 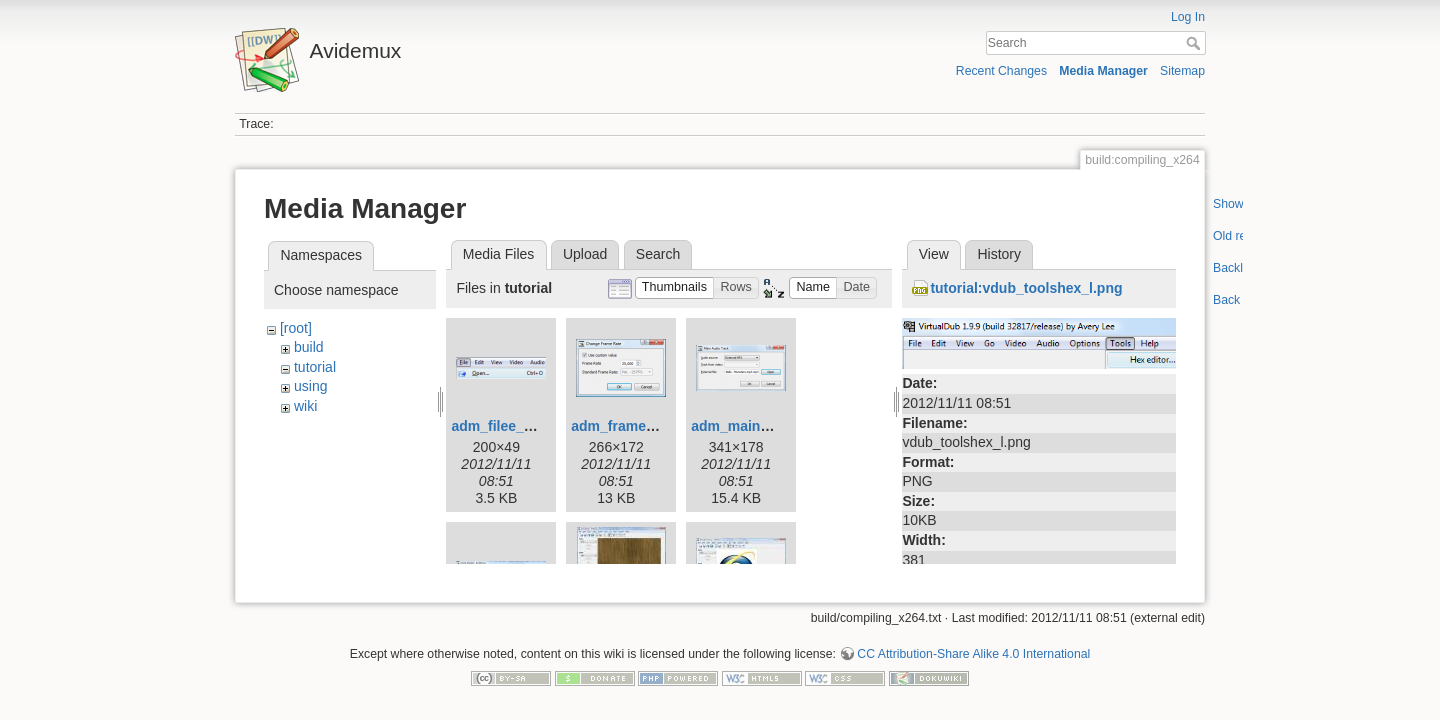 I want to click on Media Manager, so click(x=1103, y=71).